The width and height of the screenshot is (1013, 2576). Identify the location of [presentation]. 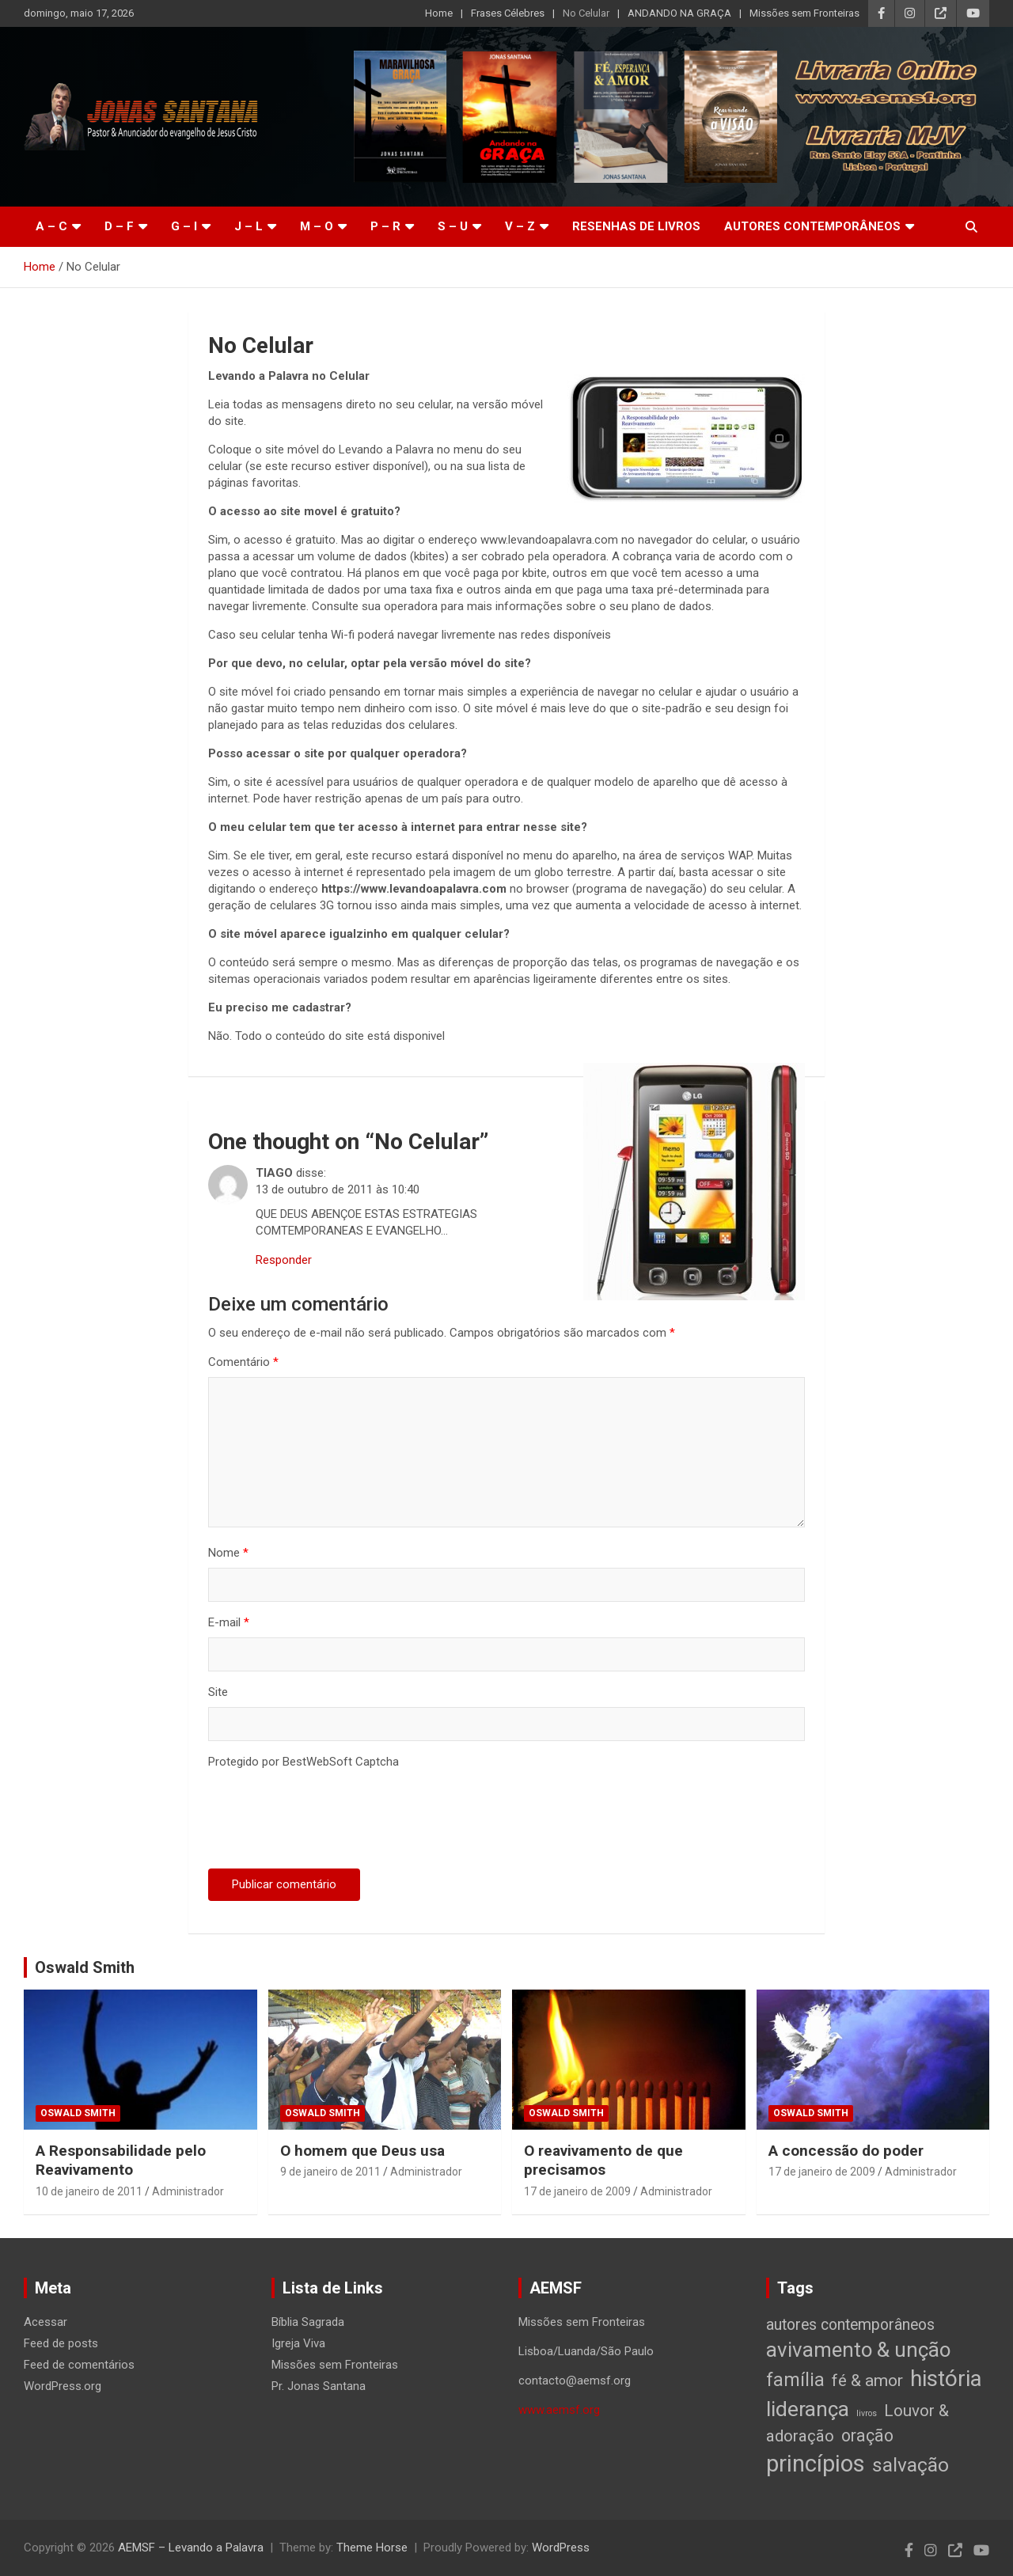
(328, 1822).